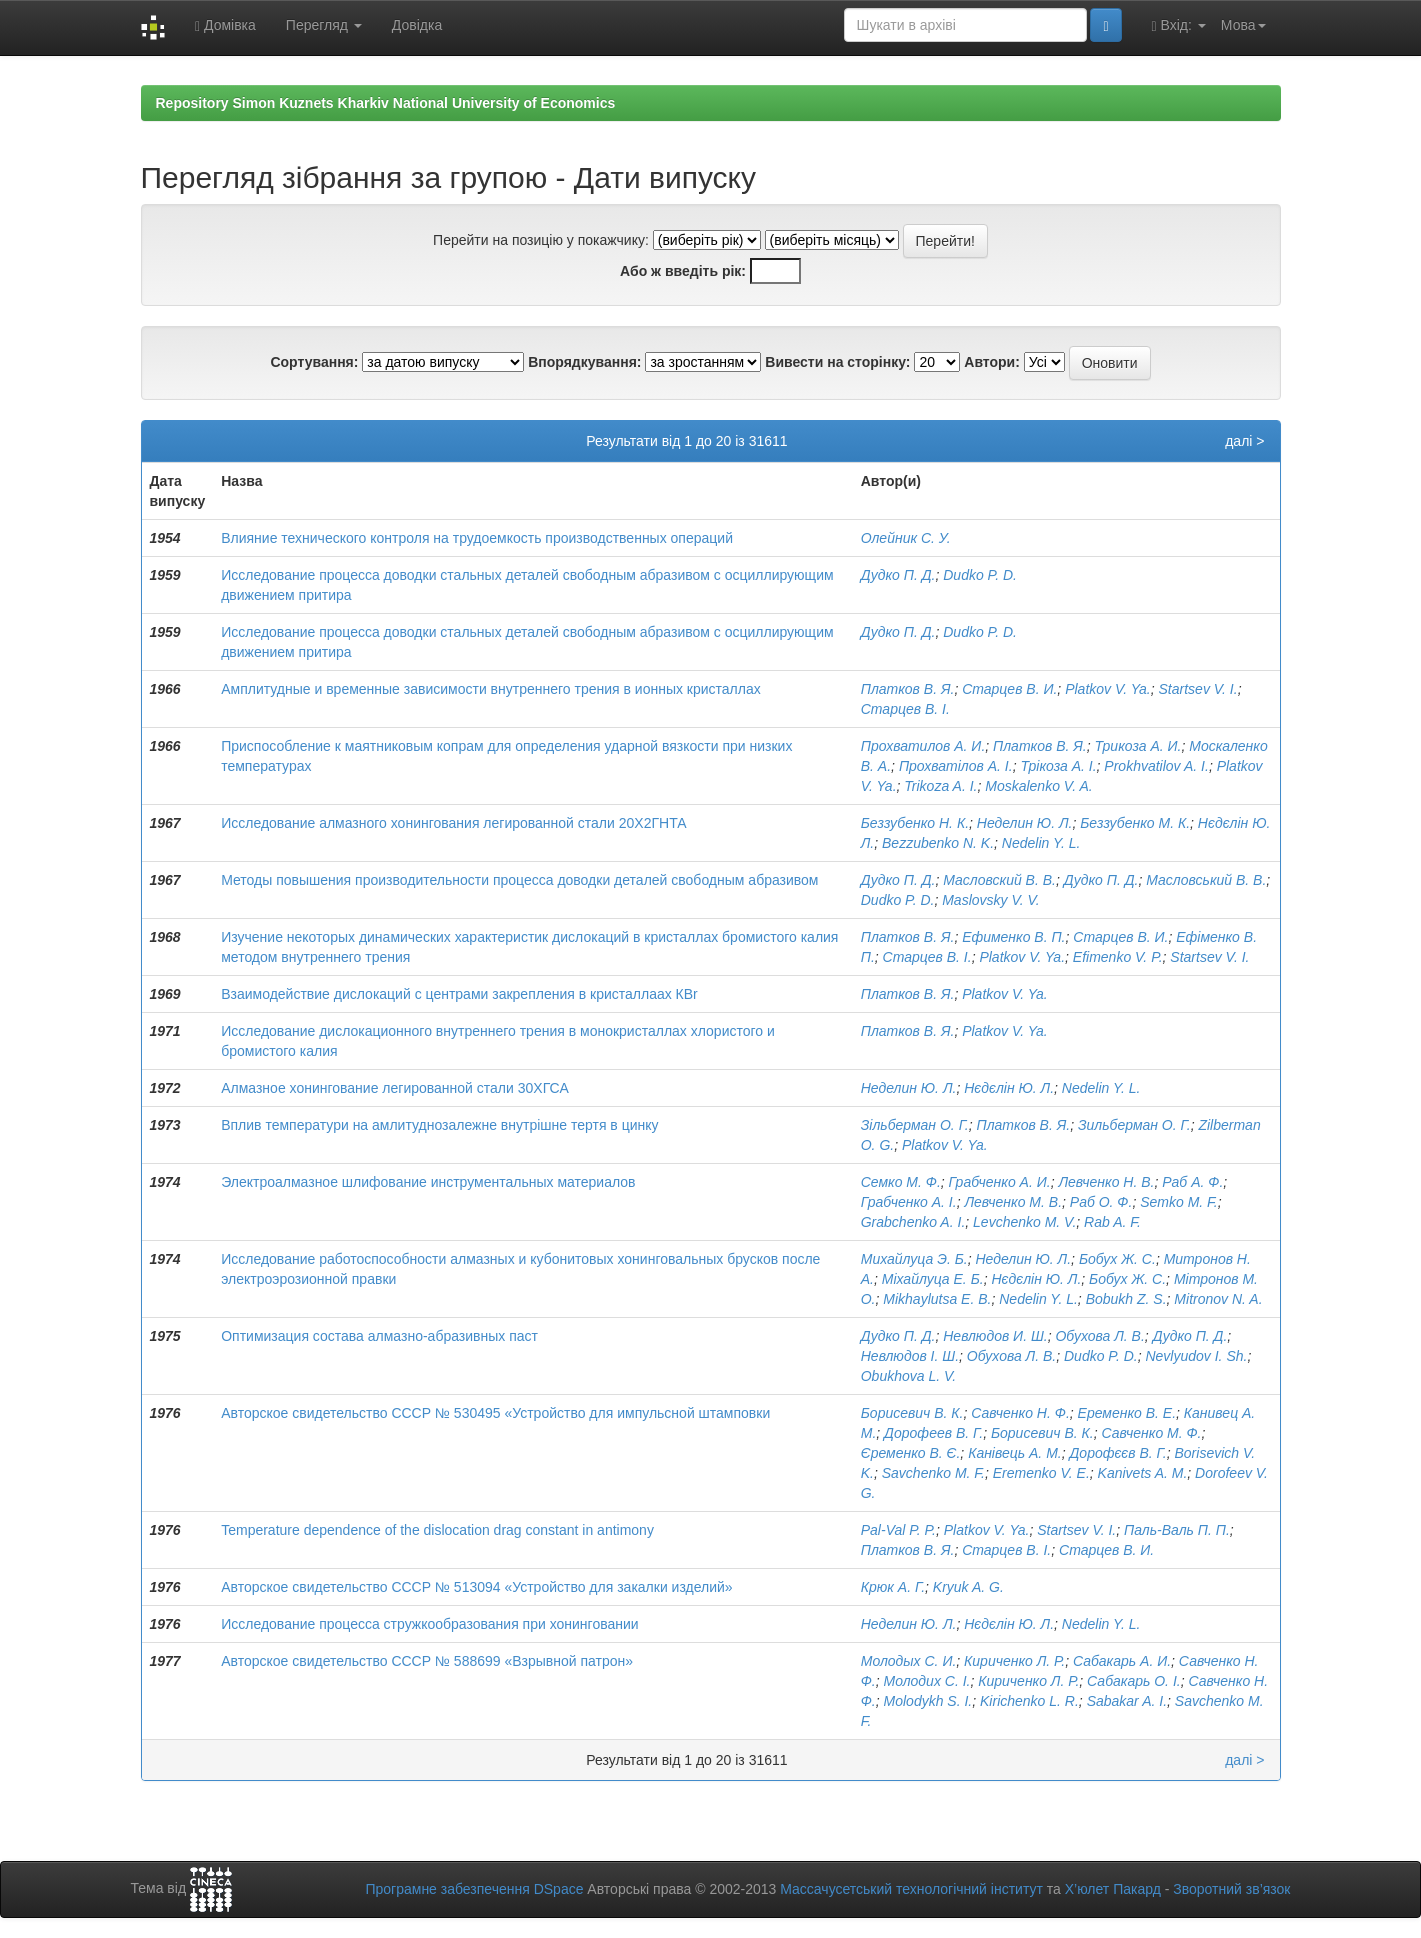 Image resolution: width=1421 pixels, height=1938 pixels. Describe the element at coordinates (937, 1299) in the screenshot. I see `Mikhaylutsa E. B.` at that location.